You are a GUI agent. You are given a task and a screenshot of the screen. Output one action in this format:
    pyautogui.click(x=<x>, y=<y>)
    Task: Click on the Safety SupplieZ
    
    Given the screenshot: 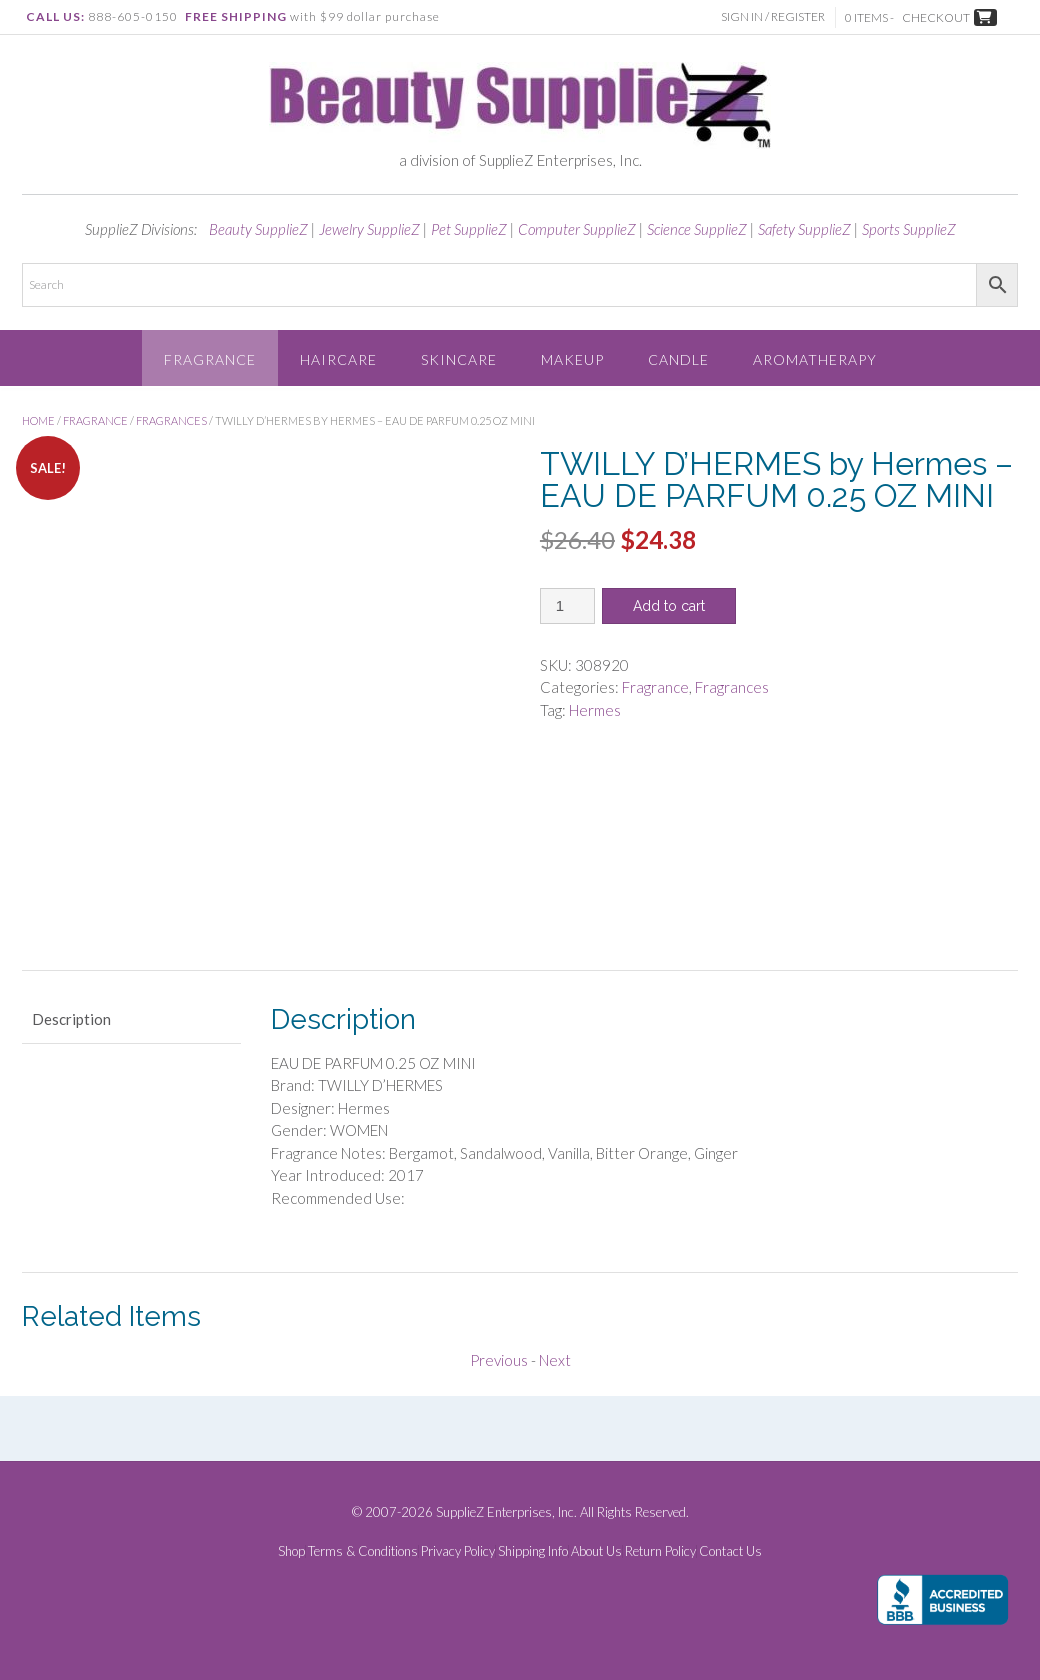 What is the action you would take?
    pyautogui.click(x=804, y=229)
    